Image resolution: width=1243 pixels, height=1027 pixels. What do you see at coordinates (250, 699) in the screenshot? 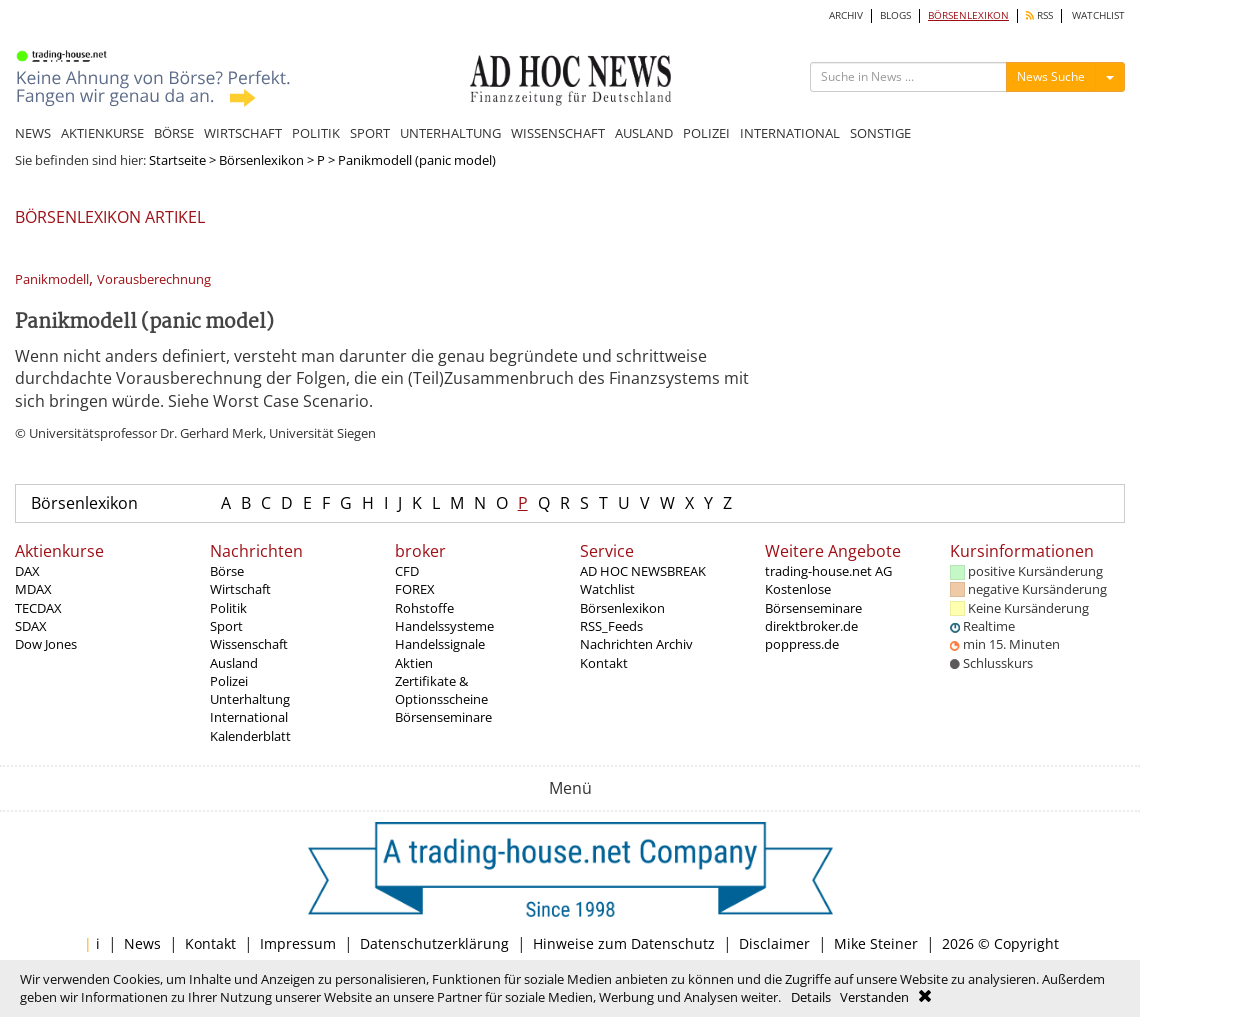
I see `Unterhaltung` at bounding box center [250, 699].